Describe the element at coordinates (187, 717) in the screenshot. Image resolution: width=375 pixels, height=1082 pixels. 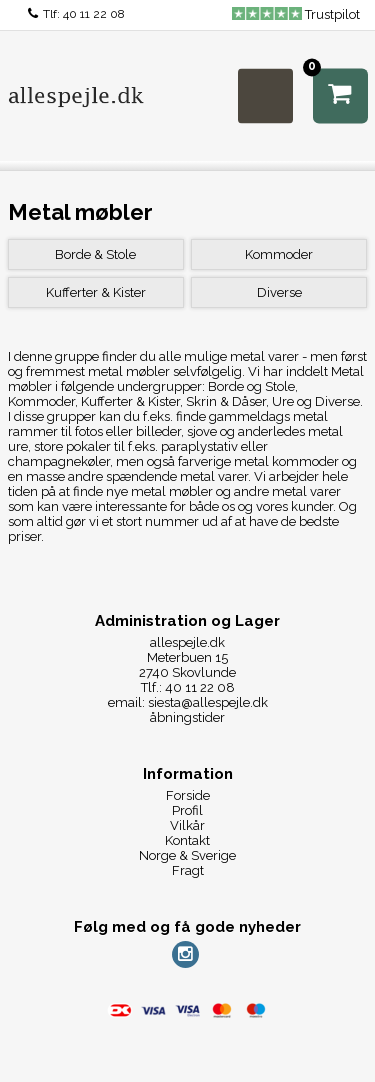
I see `åbningstider` at that location.